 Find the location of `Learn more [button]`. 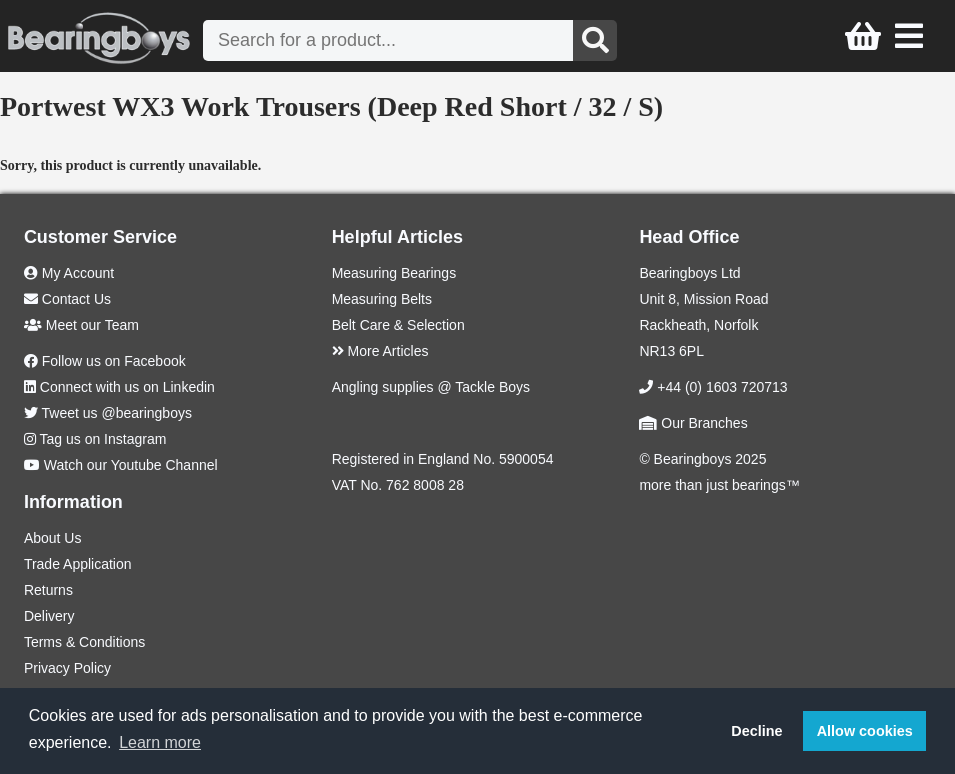

Learn more [button] is located at coordinates (160, 742).